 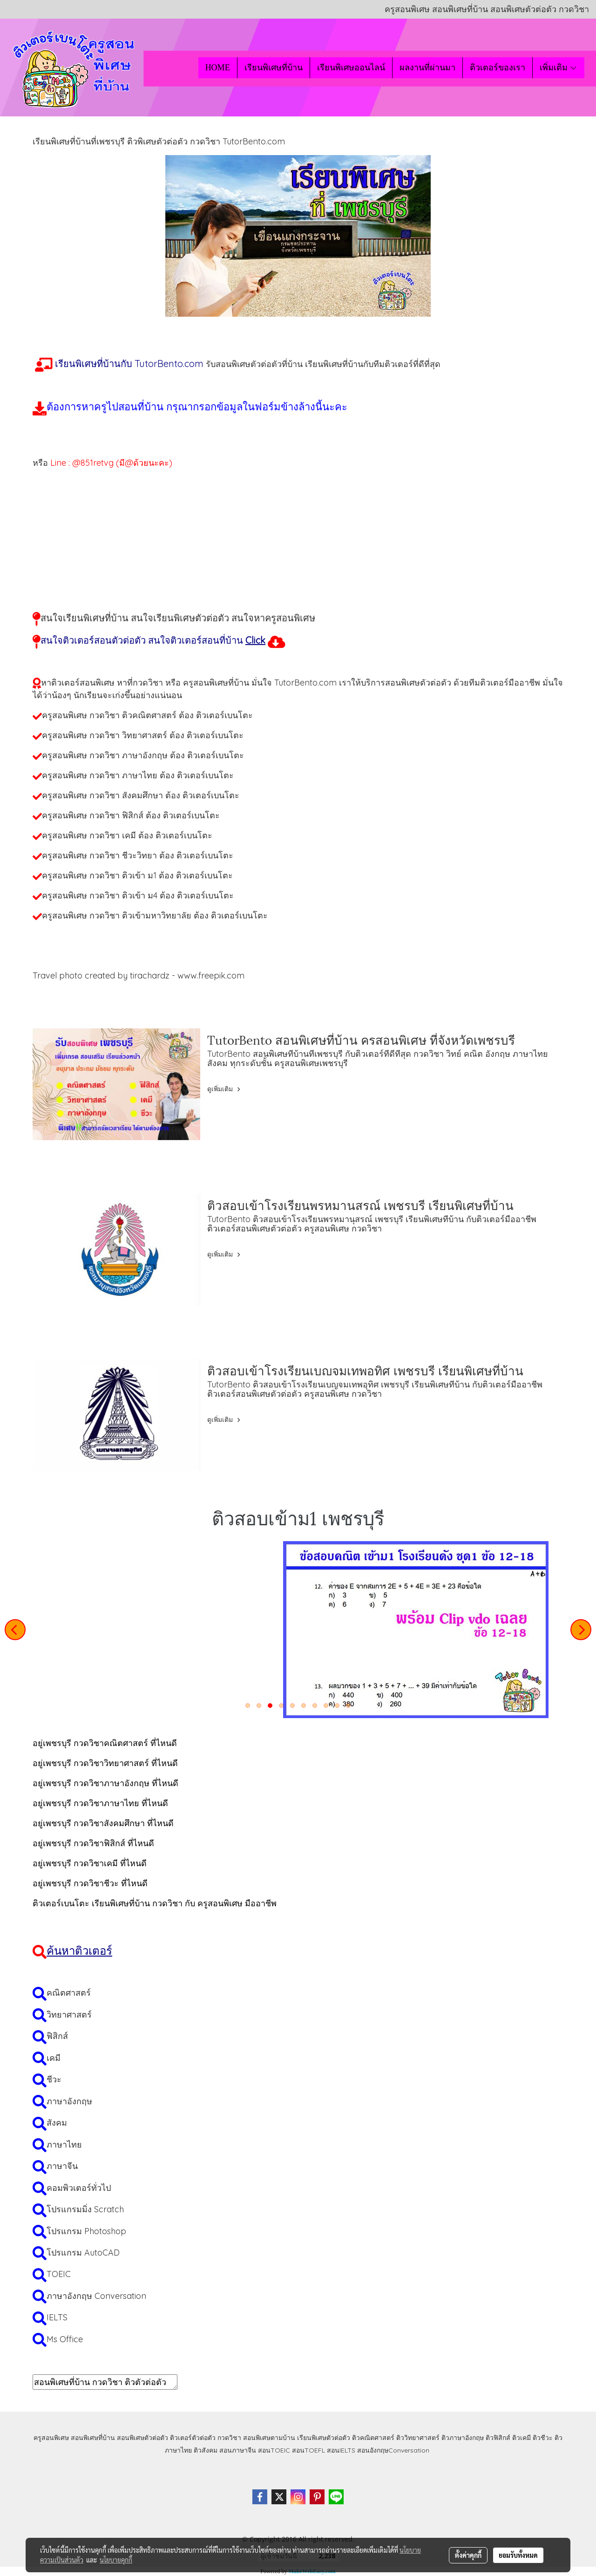 What do you see at coordinates (518, 2555) in the screenshot?
I see `ยอมรับทั้งหมด` at bounding box center [518, 2555].